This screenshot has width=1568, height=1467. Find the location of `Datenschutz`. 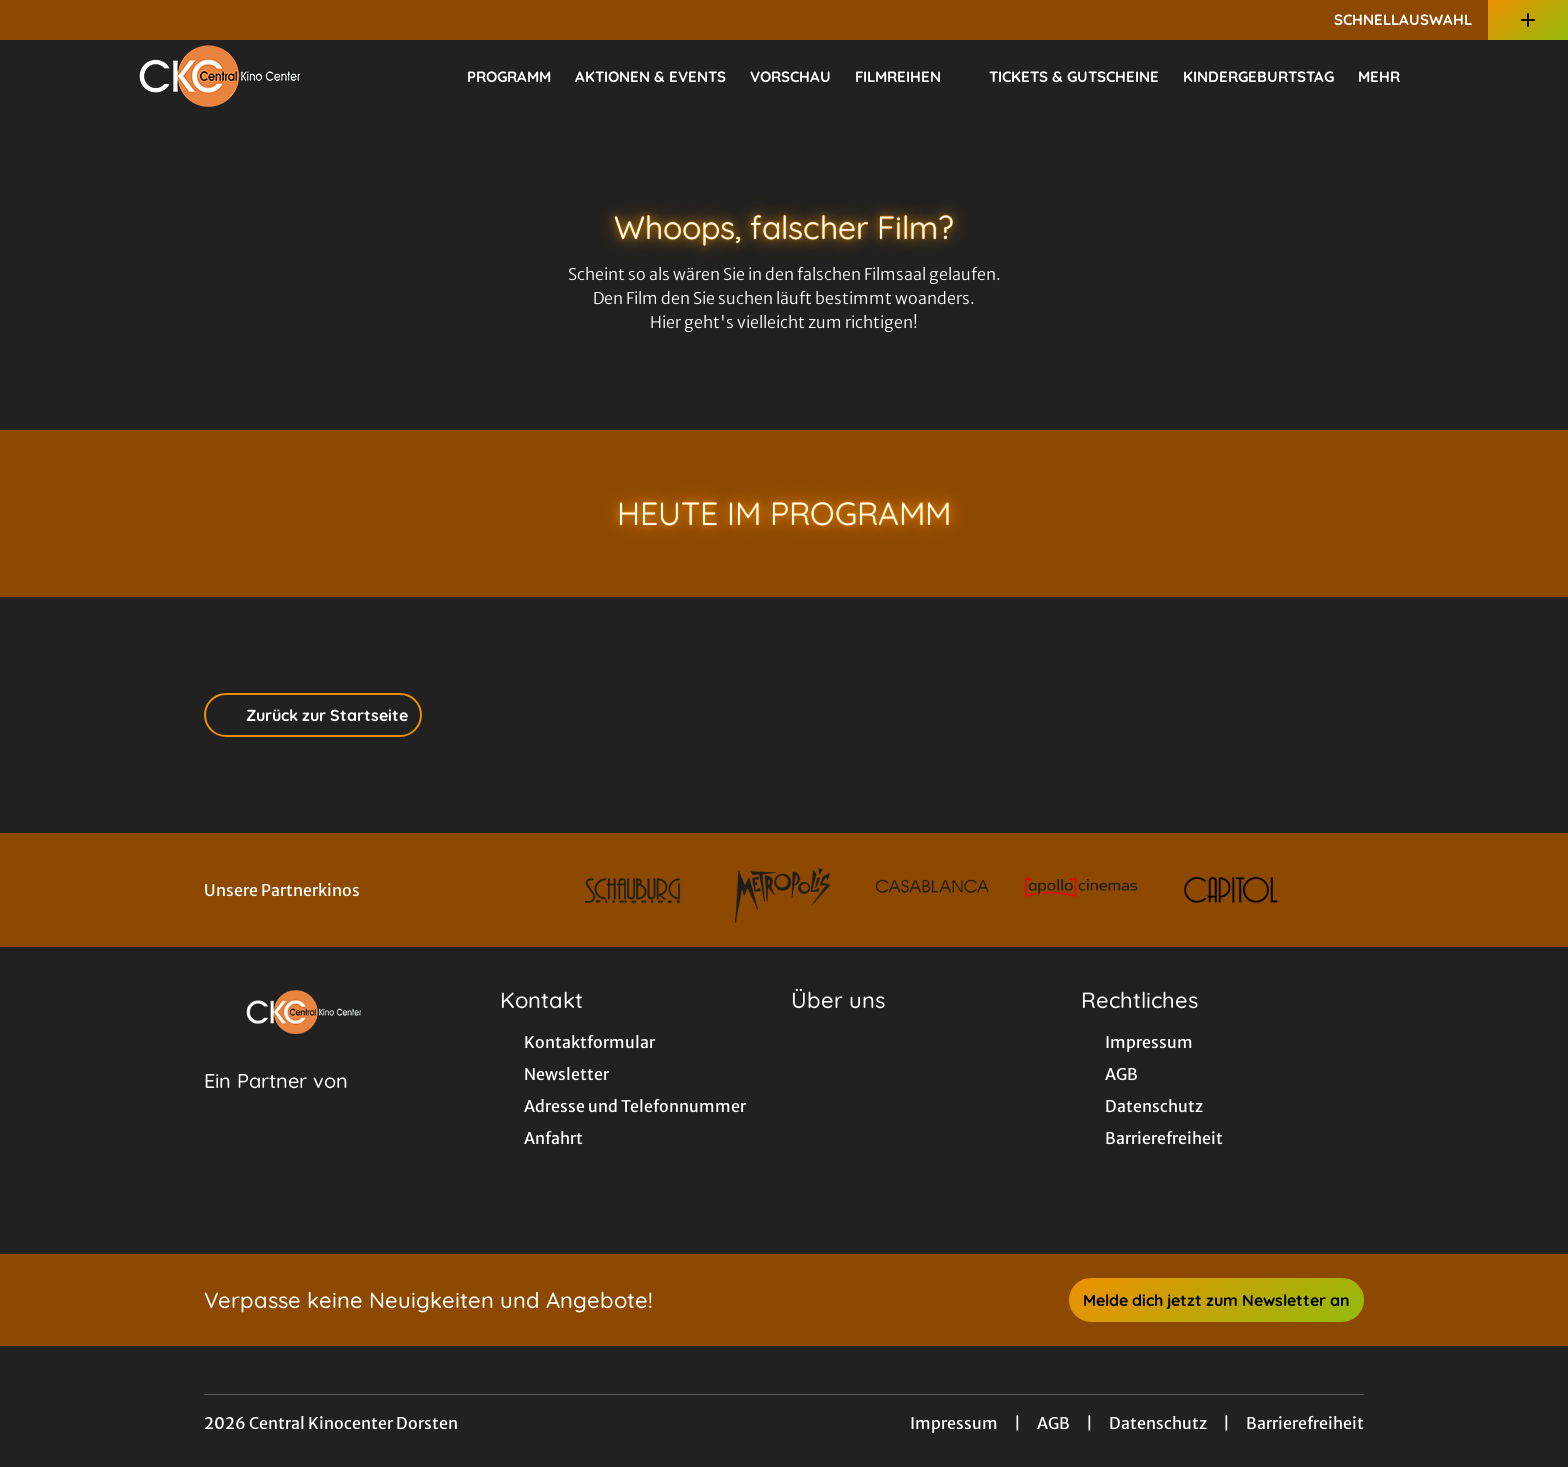

Datenschutz is located at coordinates (1158, 1423).